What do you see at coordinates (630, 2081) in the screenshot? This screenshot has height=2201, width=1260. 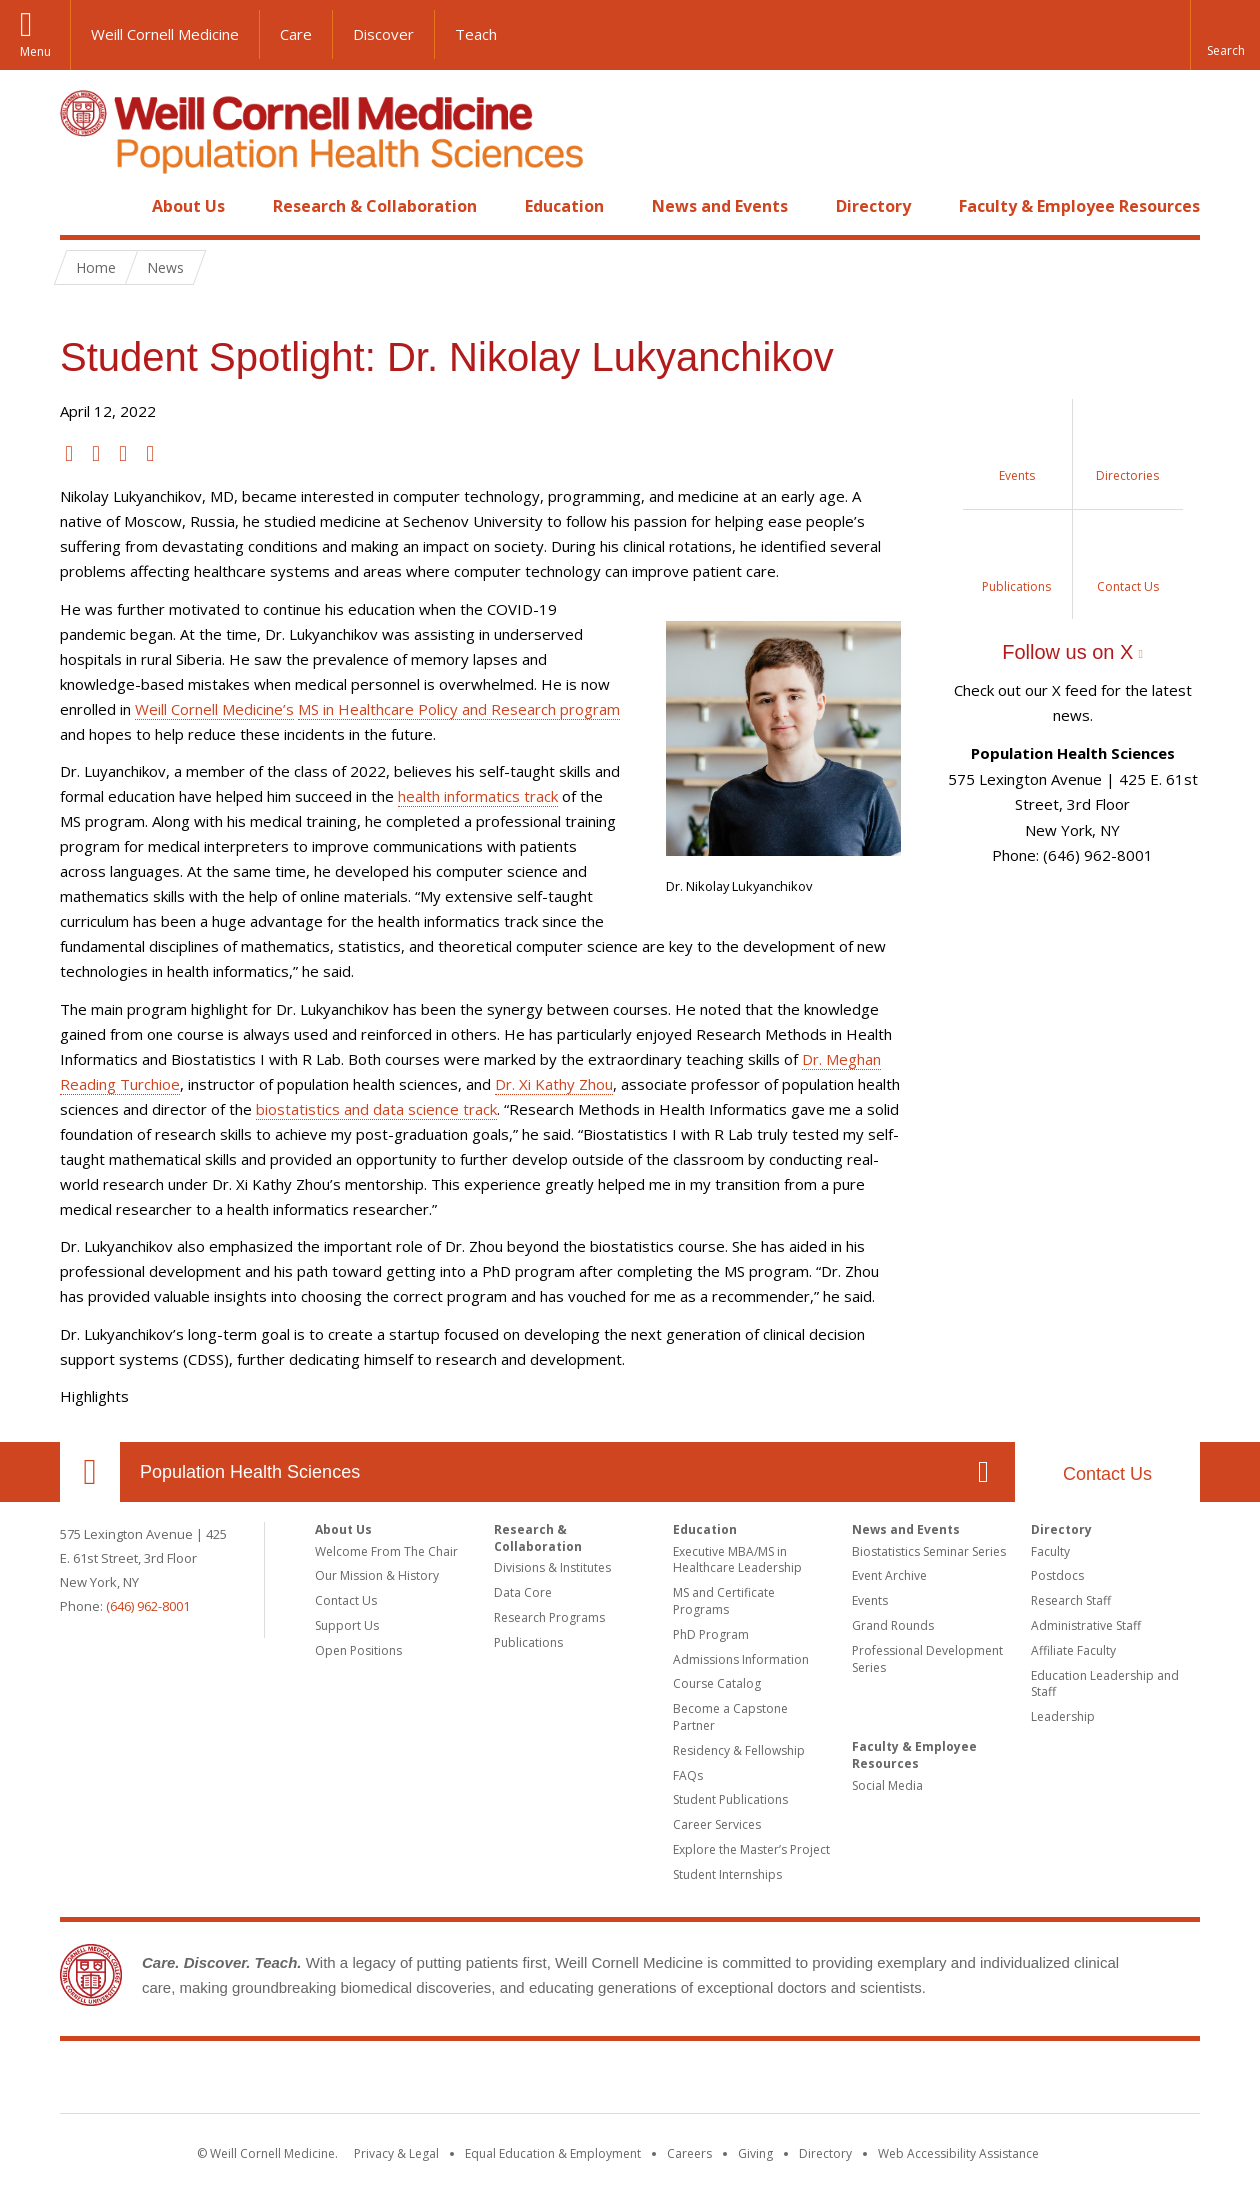 I see `Weill Cornell Medicine [Weill Cornell Medicine footer logo]` at bounding box center [630, 2081].